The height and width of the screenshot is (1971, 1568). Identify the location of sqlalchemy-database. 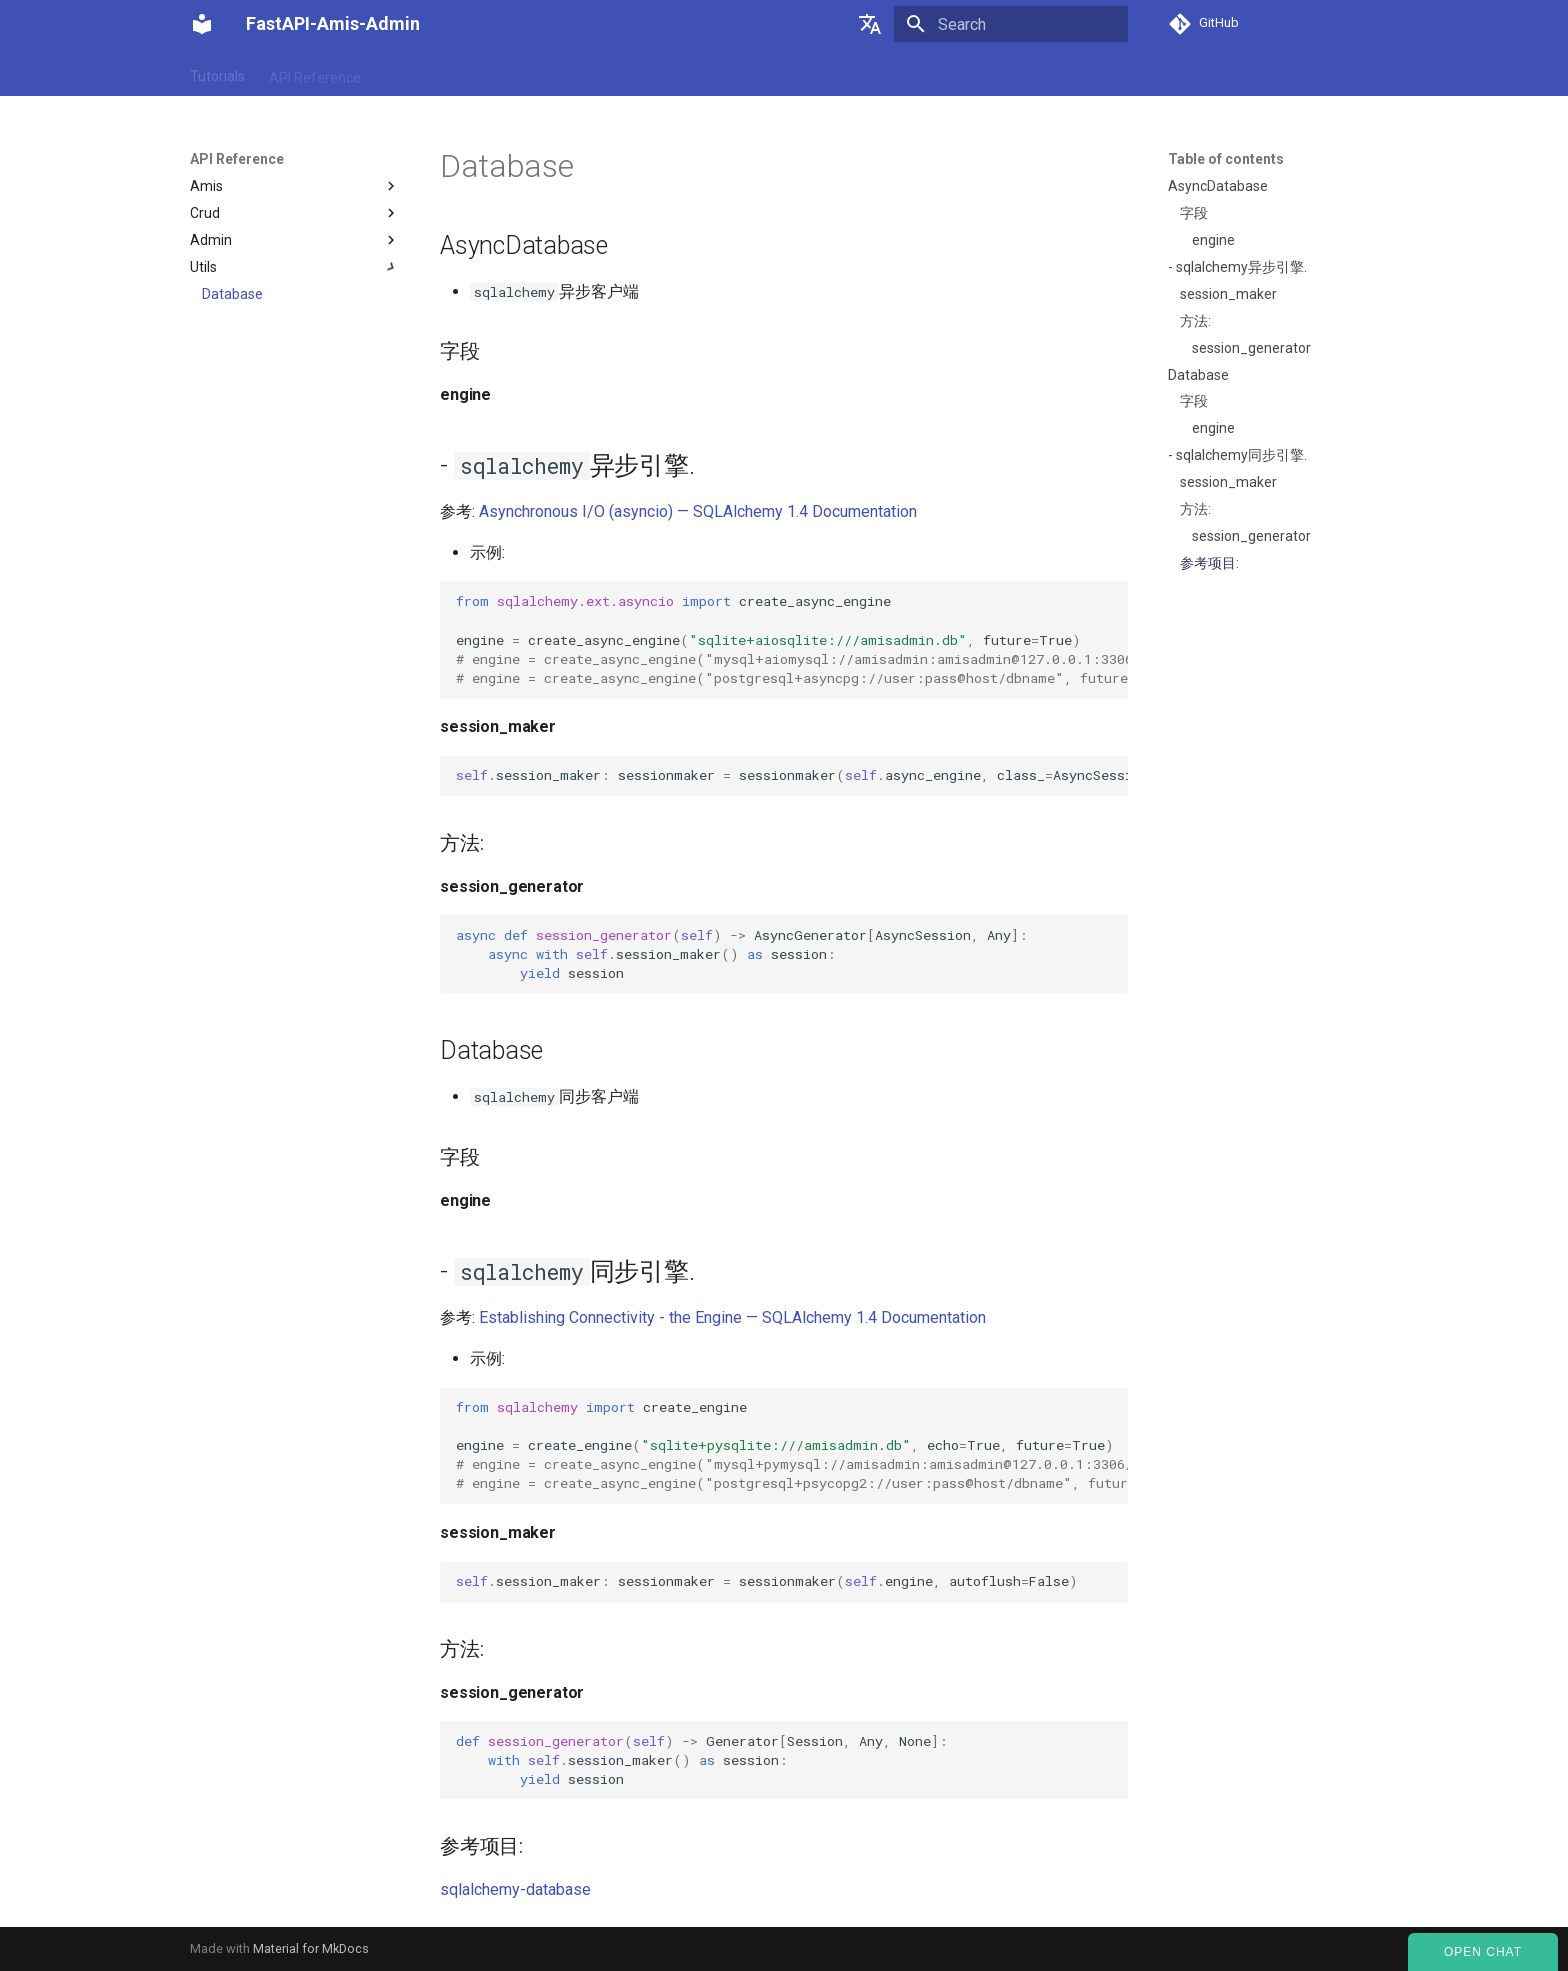
(515, 1889).